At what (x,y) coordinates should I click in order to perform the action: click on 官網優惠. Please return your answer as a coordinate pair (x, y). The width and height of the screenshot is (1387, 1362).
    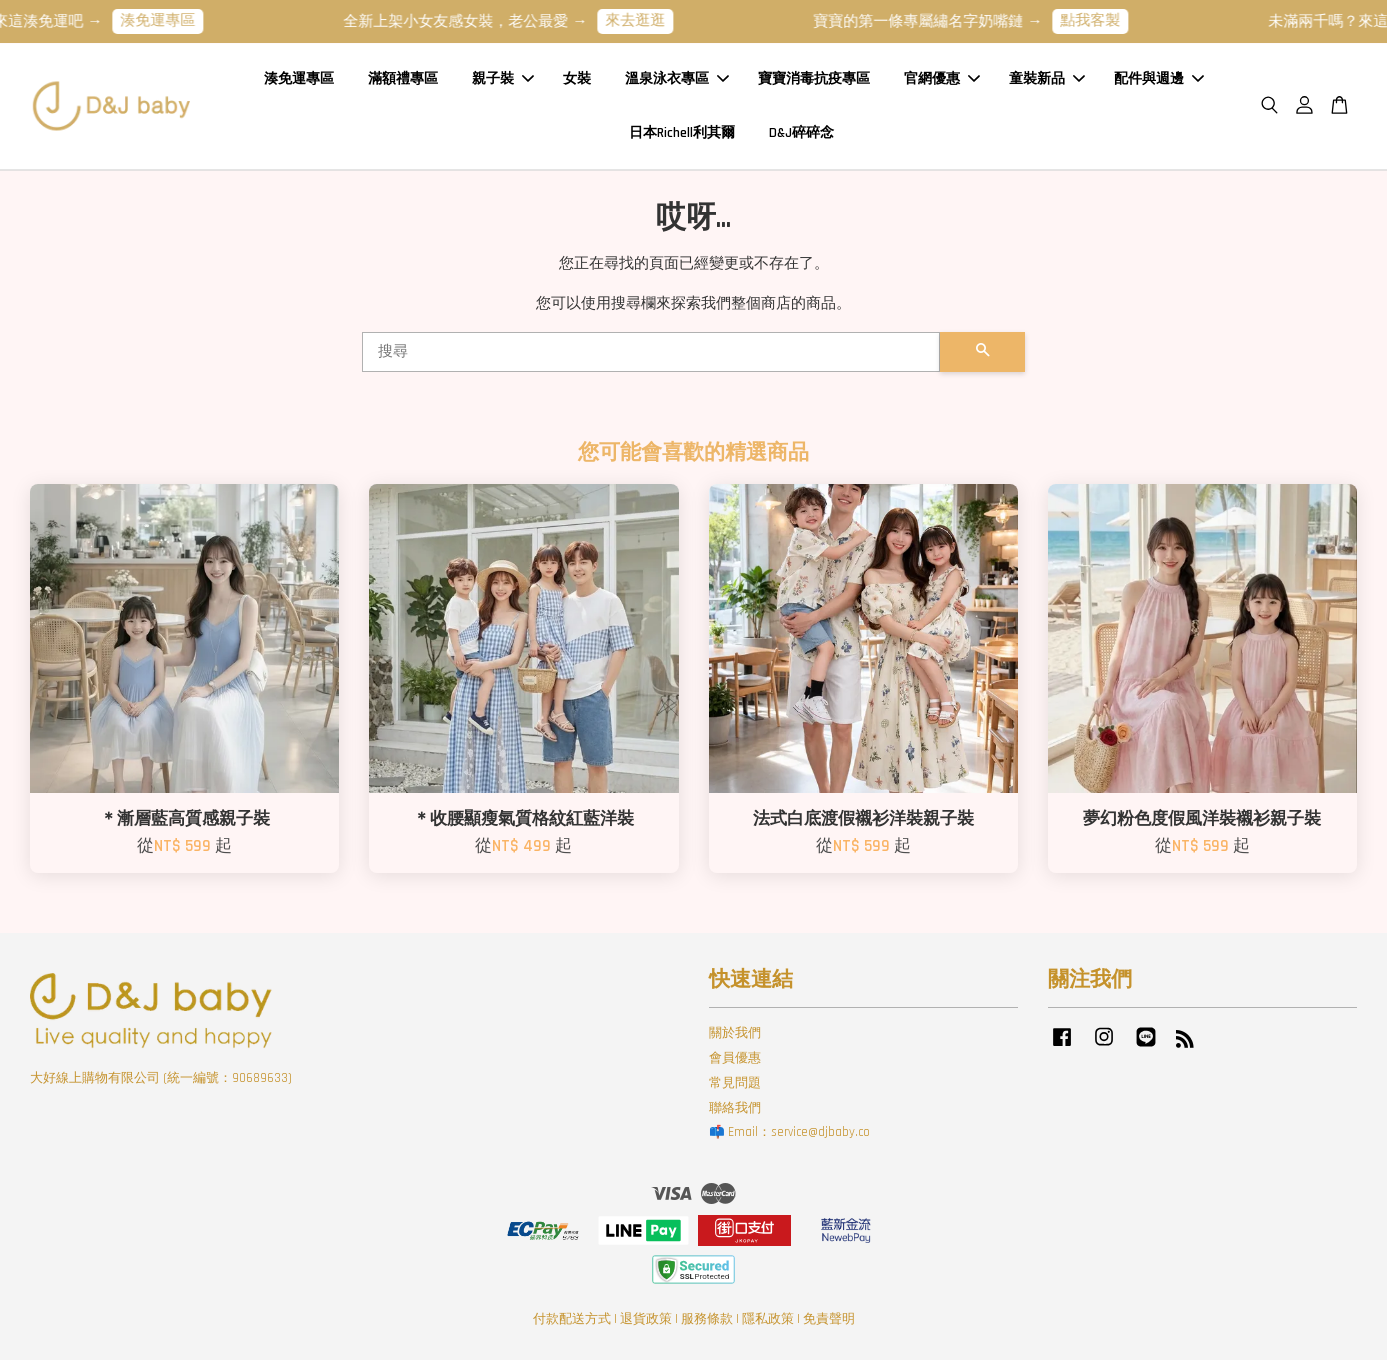
    Looking at the image, I should click on (942, 79).